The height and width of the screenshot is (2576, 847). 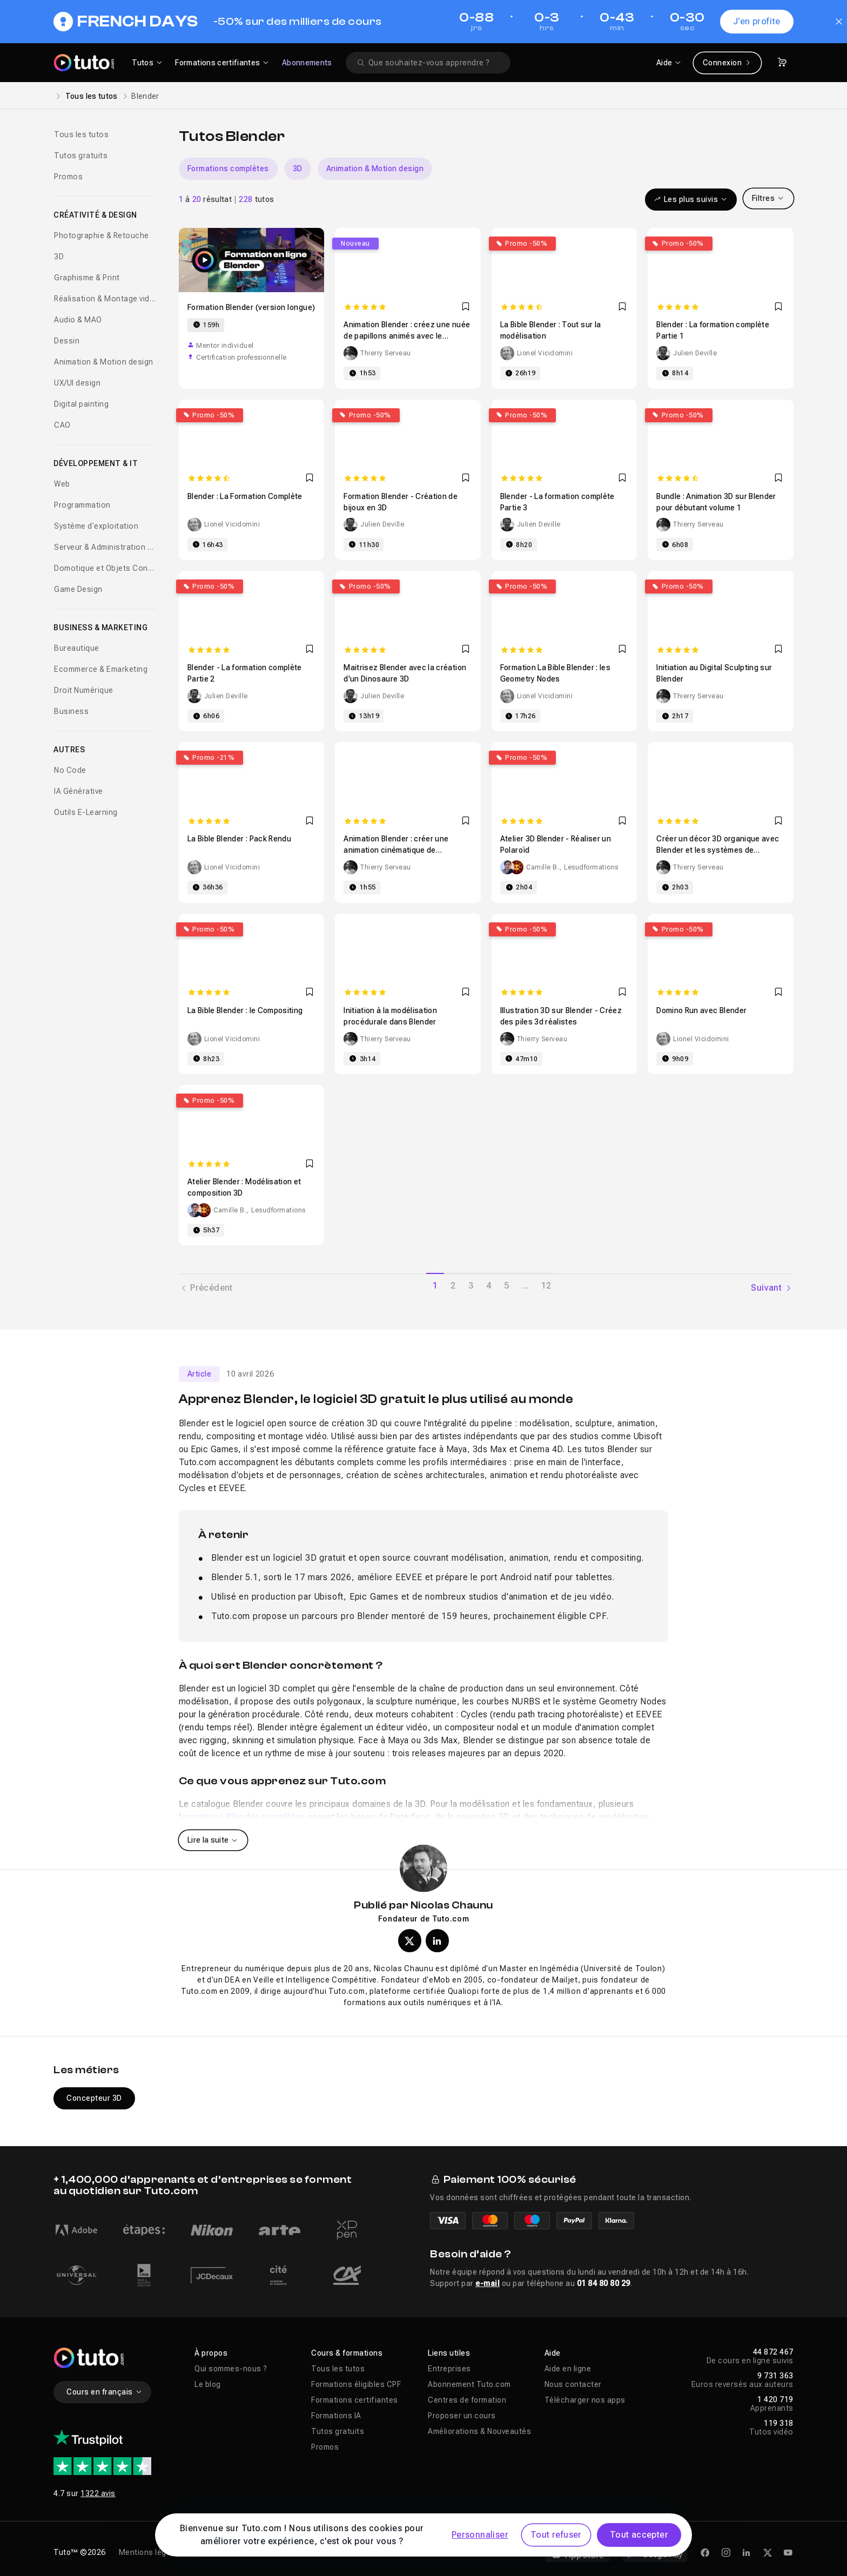 What do you see at coordinates (91, 96) in the screenshot?
I see `Tous les tutos` at bounding box center [91, 96].